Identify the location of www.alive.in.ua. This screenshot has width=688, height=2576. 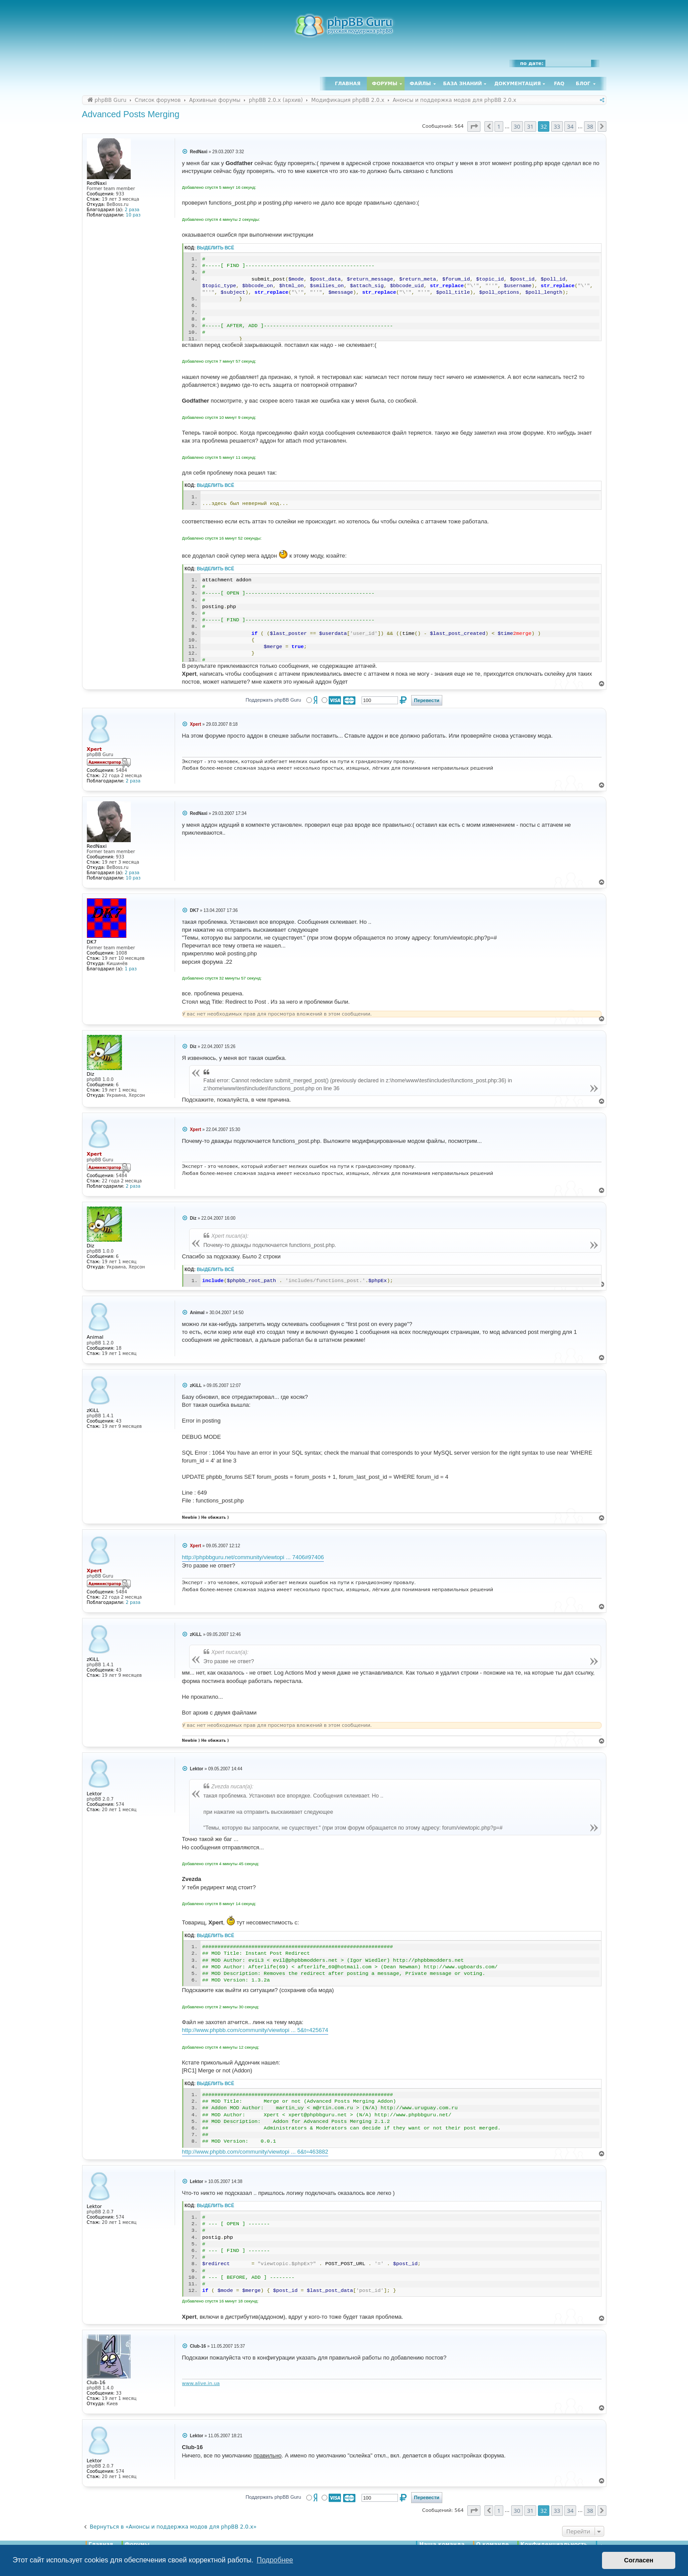
(201, 2383).